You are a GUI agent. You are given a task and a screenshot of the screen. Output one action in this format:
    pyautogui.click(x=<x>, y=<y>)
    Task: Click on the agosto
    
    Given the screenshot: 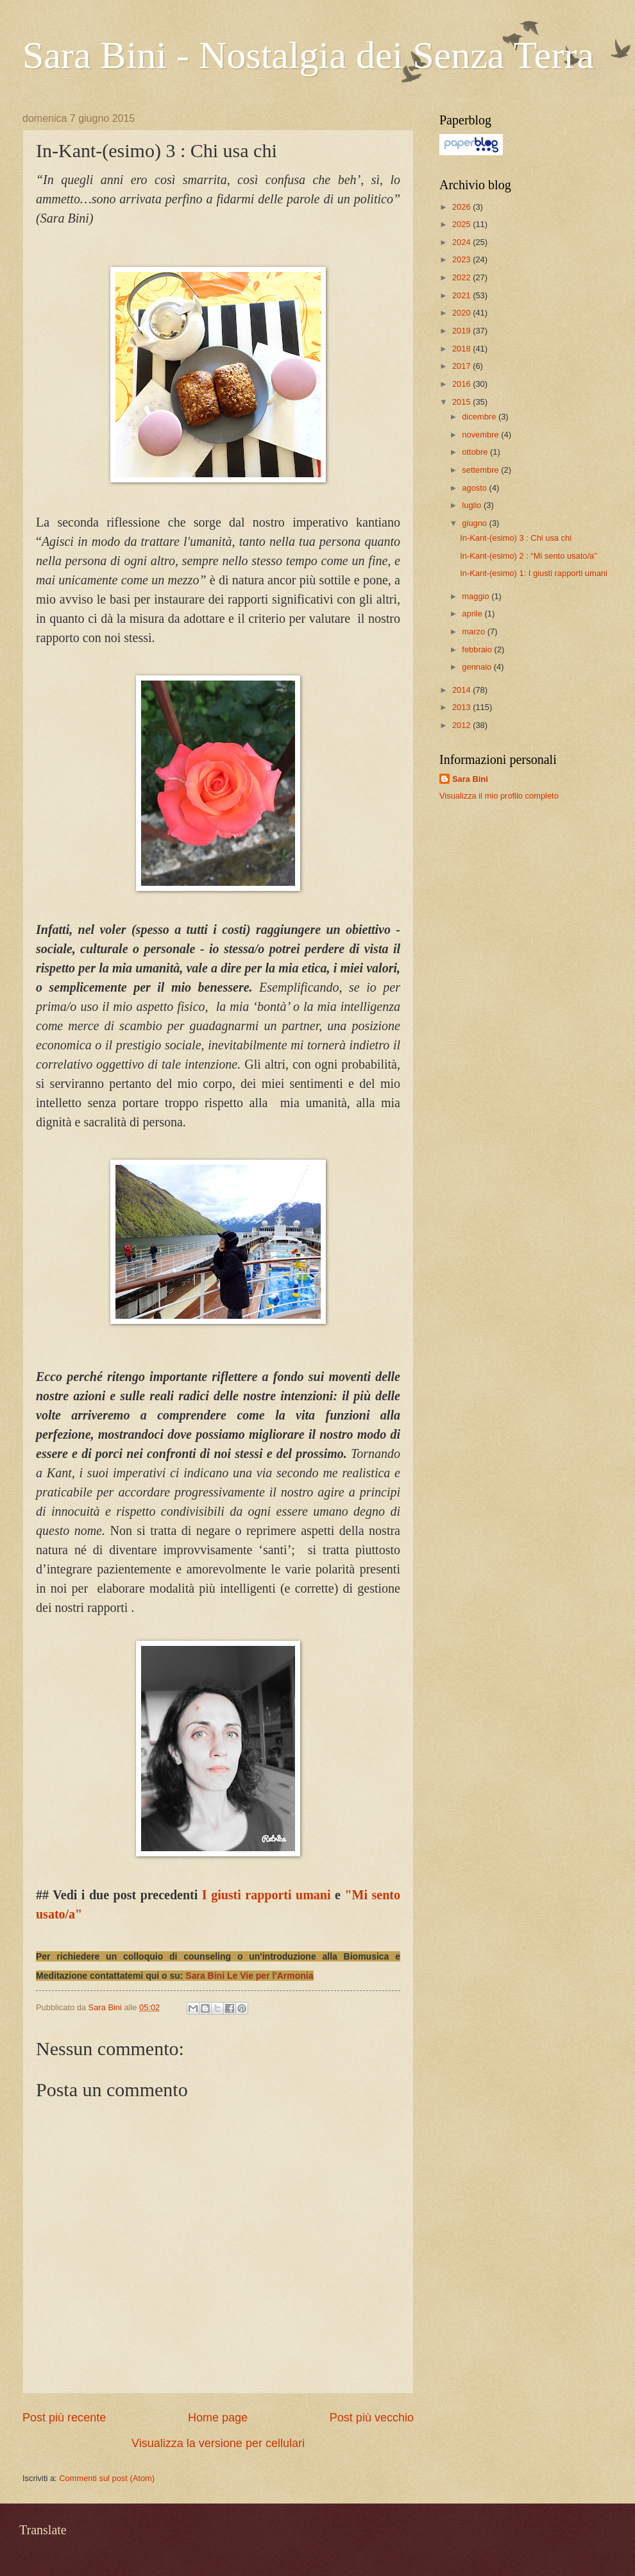 What is the action you would take?
    pyautogui.click(x=475, y=488)
    